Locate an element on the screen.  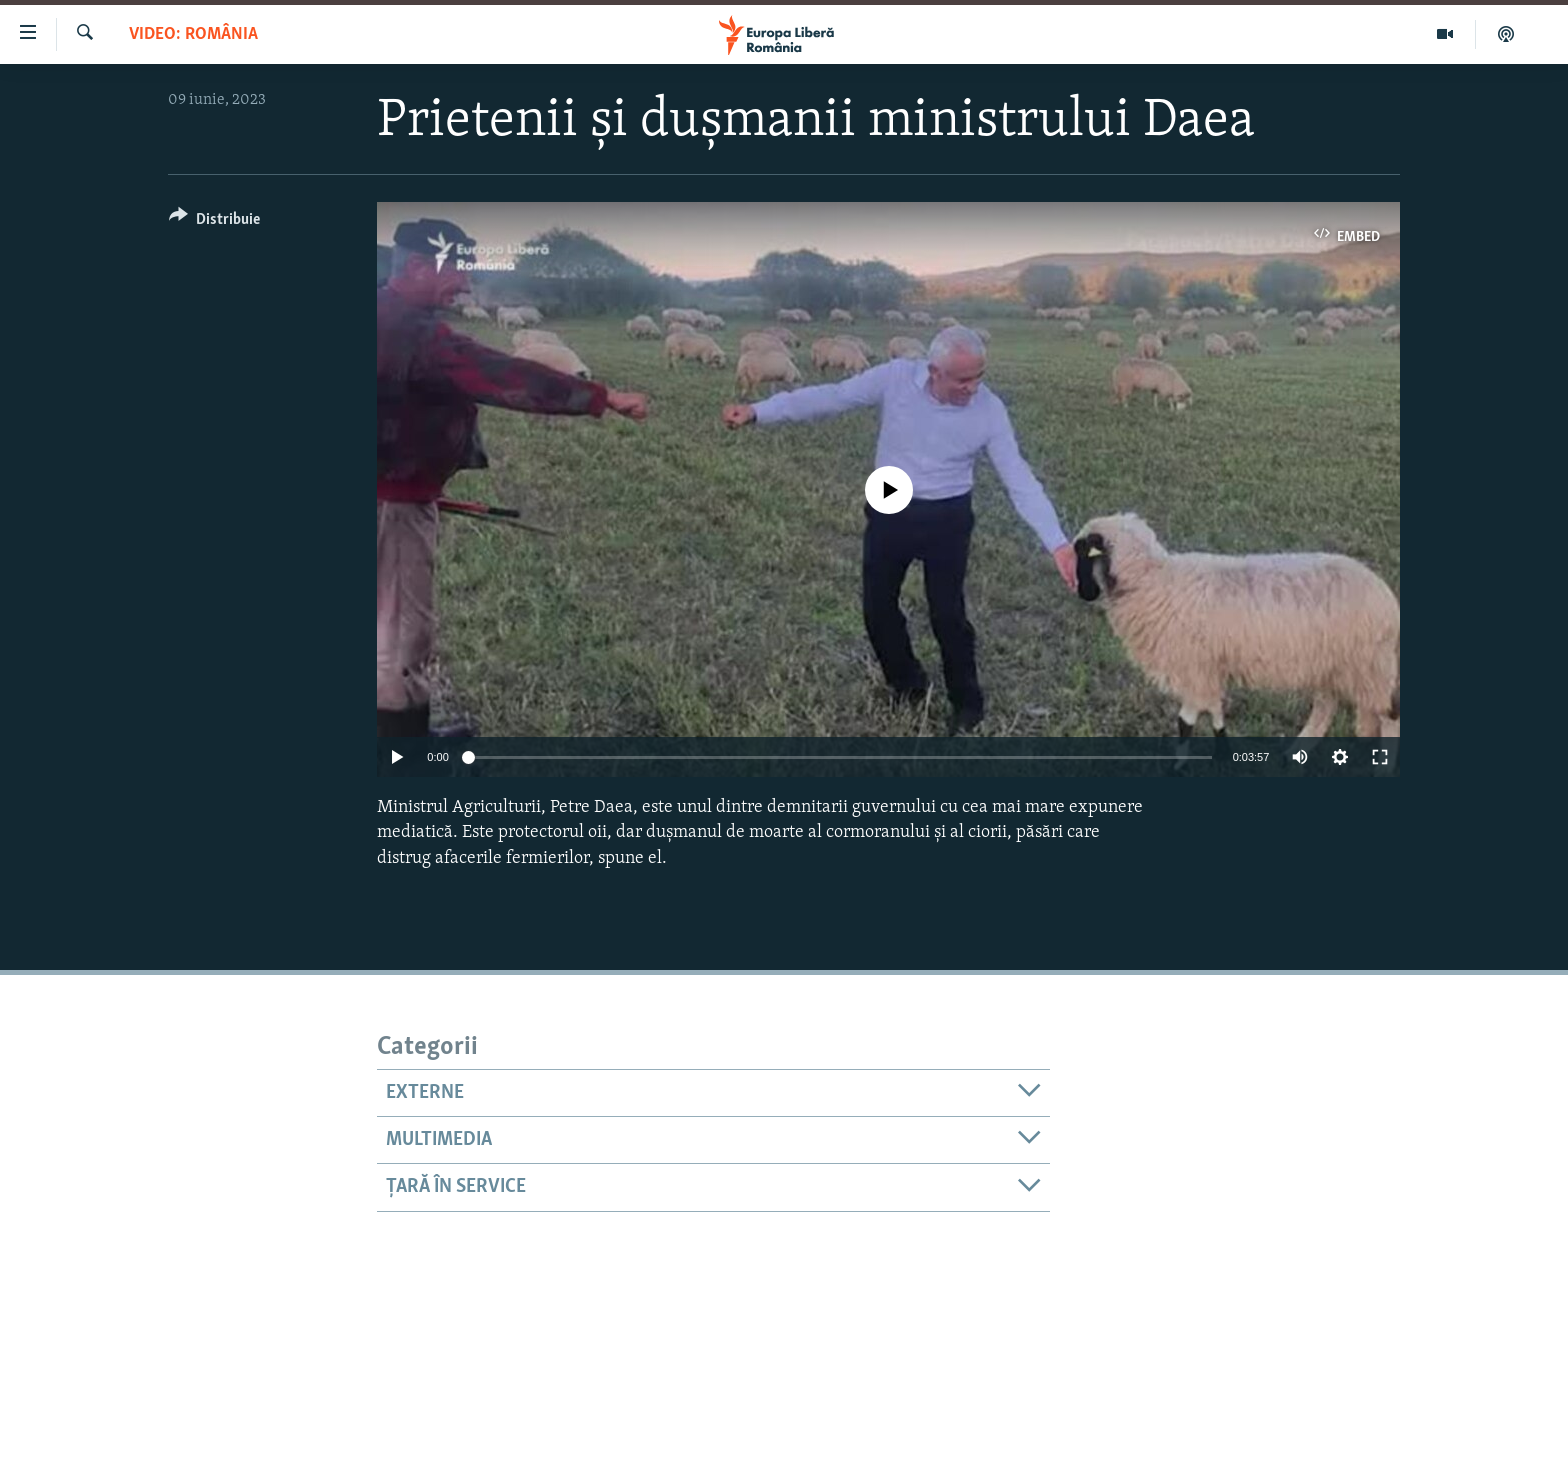
[Button] is located at coordinates (214, 222).